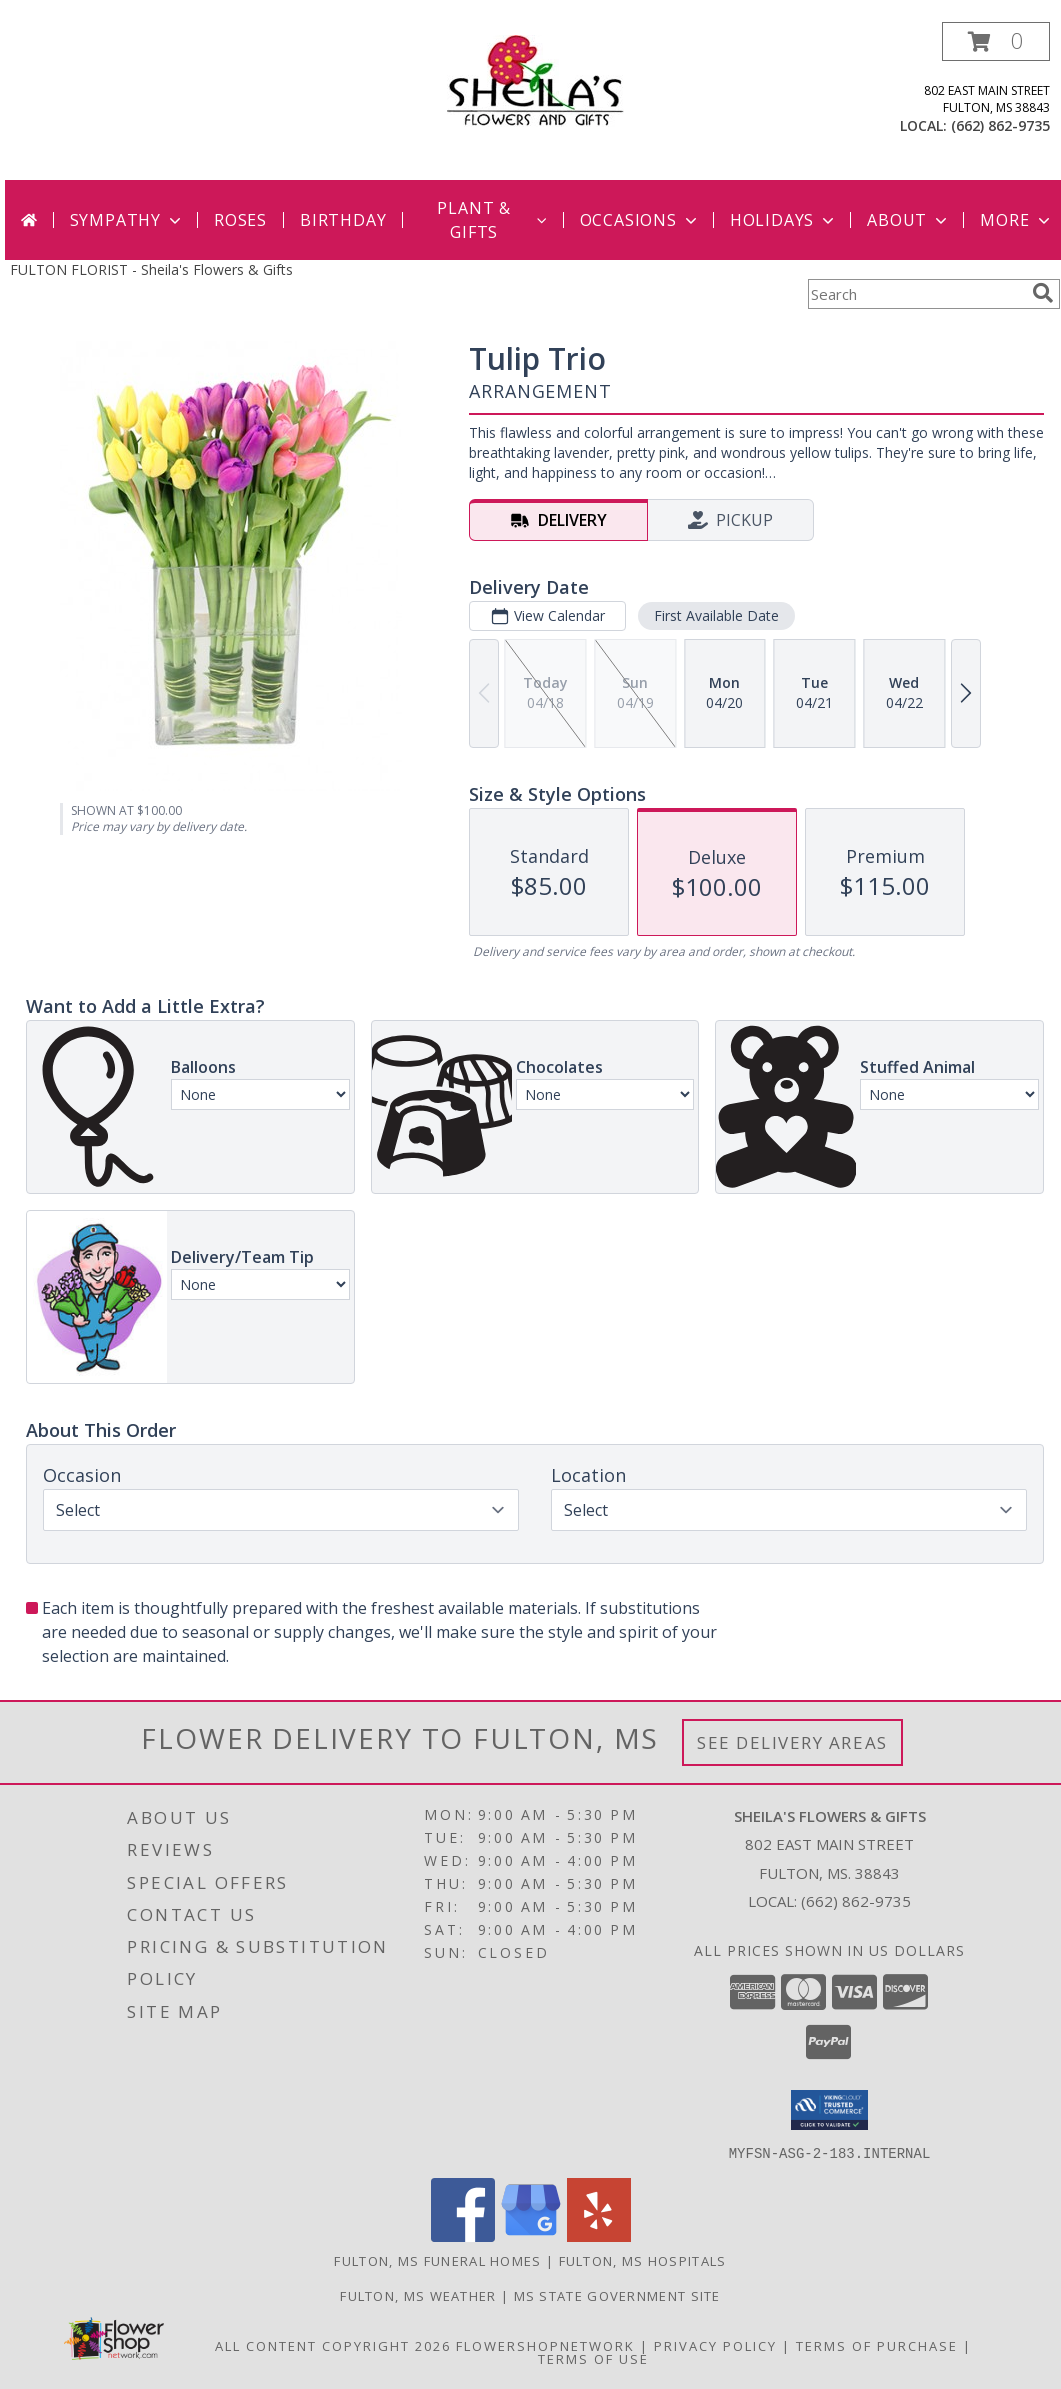  Describe the element at coordinates (493, 220) in the screenshot. I see `Plant & Gifts` at that location.